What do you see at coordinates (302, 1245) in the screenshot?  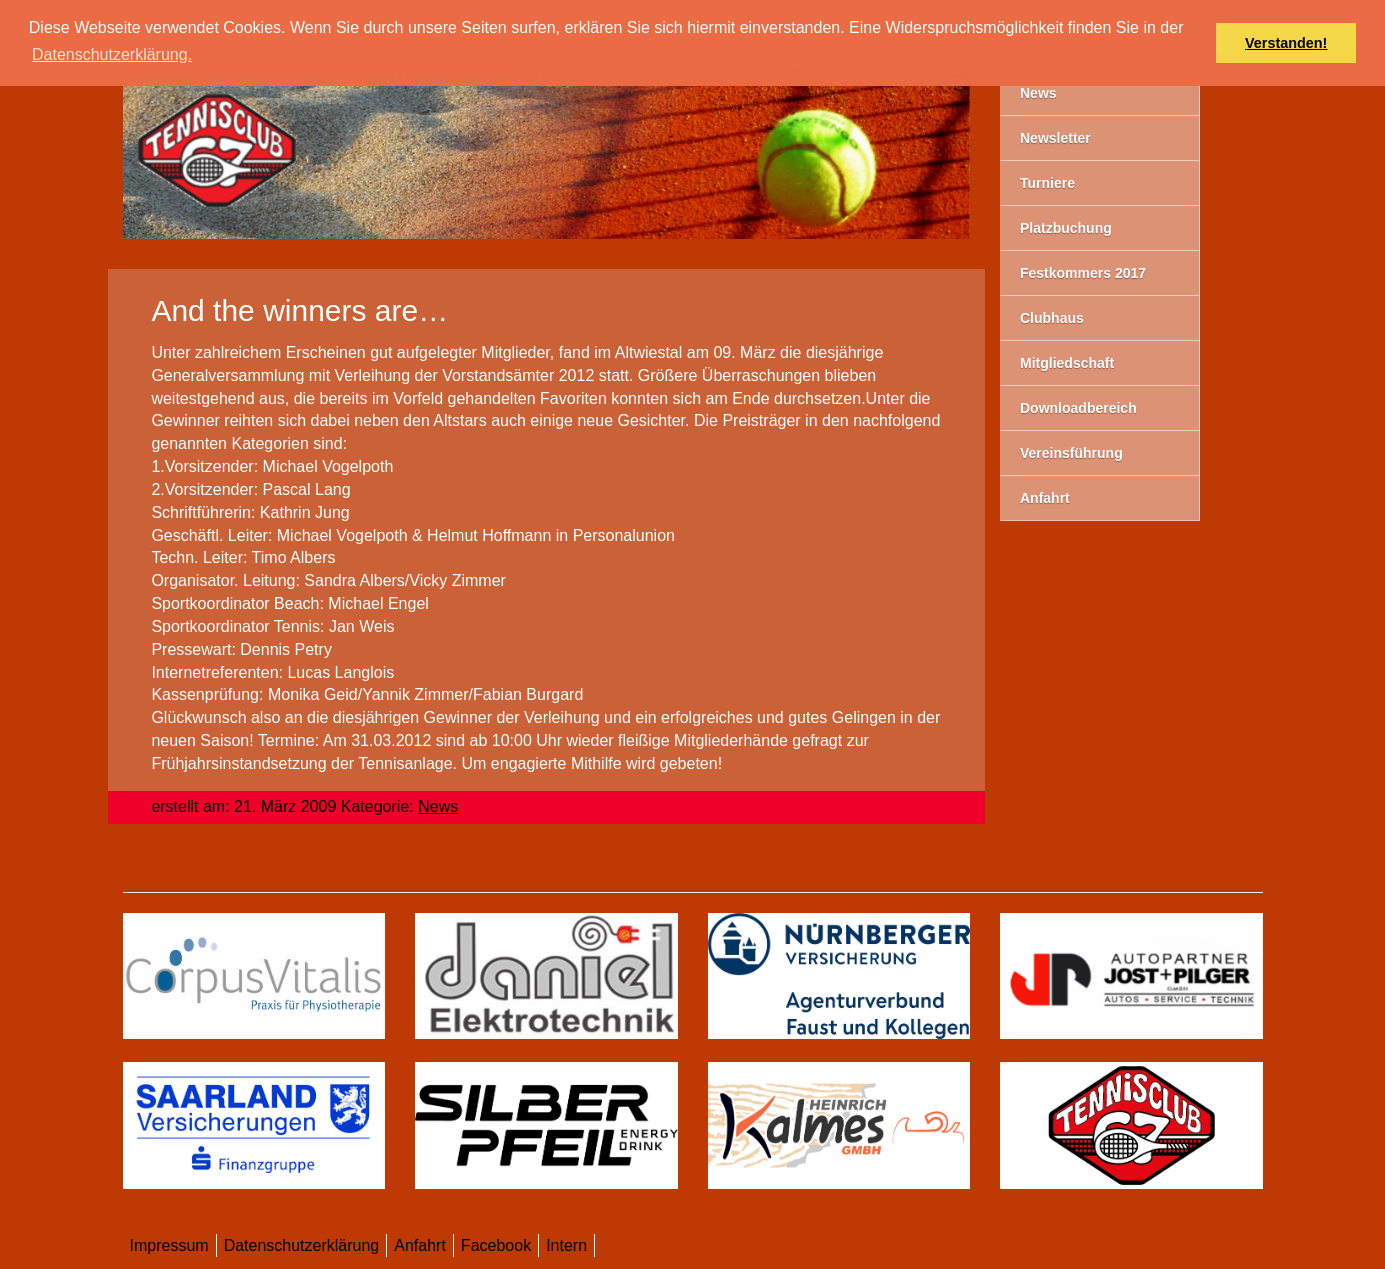 I see `Datenschutzerklärung` at bounding box center [302, 1245].